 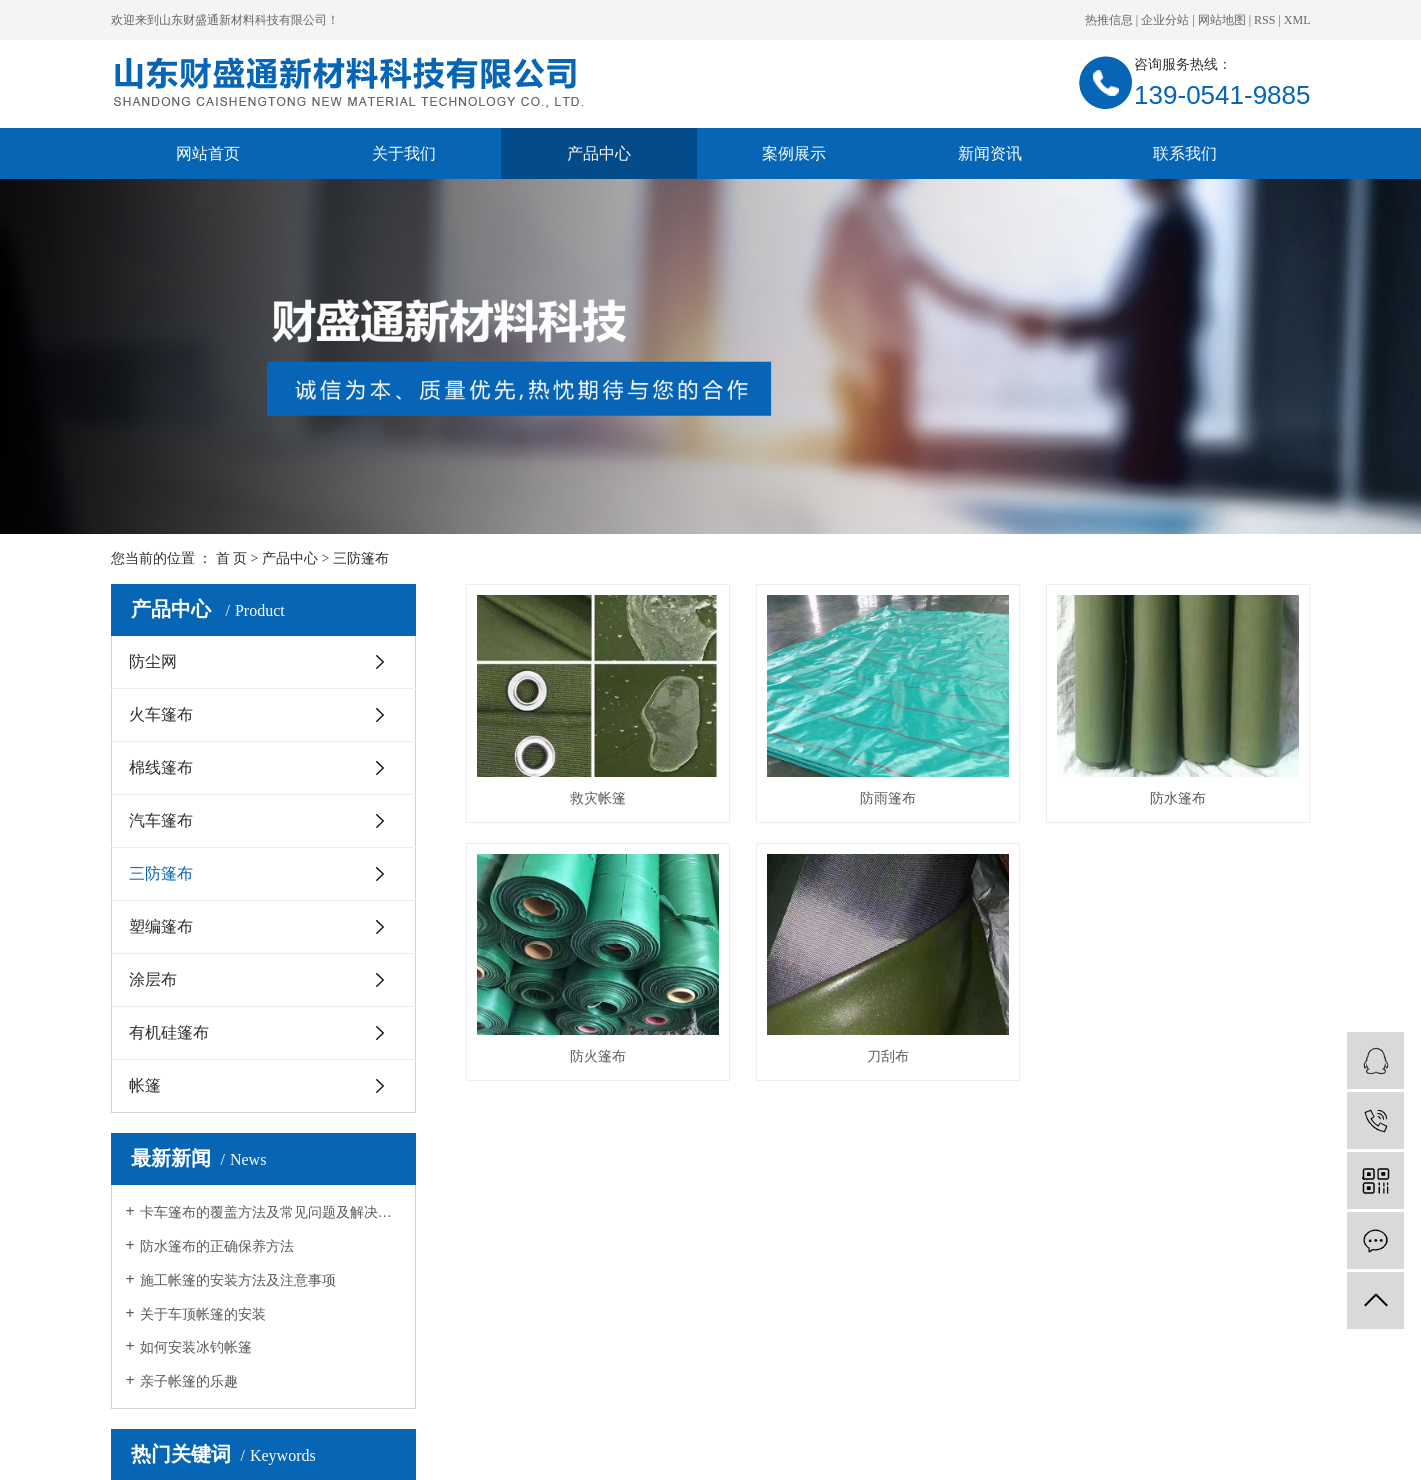 I want to click on 涂层布, so click(x=153, y=979).